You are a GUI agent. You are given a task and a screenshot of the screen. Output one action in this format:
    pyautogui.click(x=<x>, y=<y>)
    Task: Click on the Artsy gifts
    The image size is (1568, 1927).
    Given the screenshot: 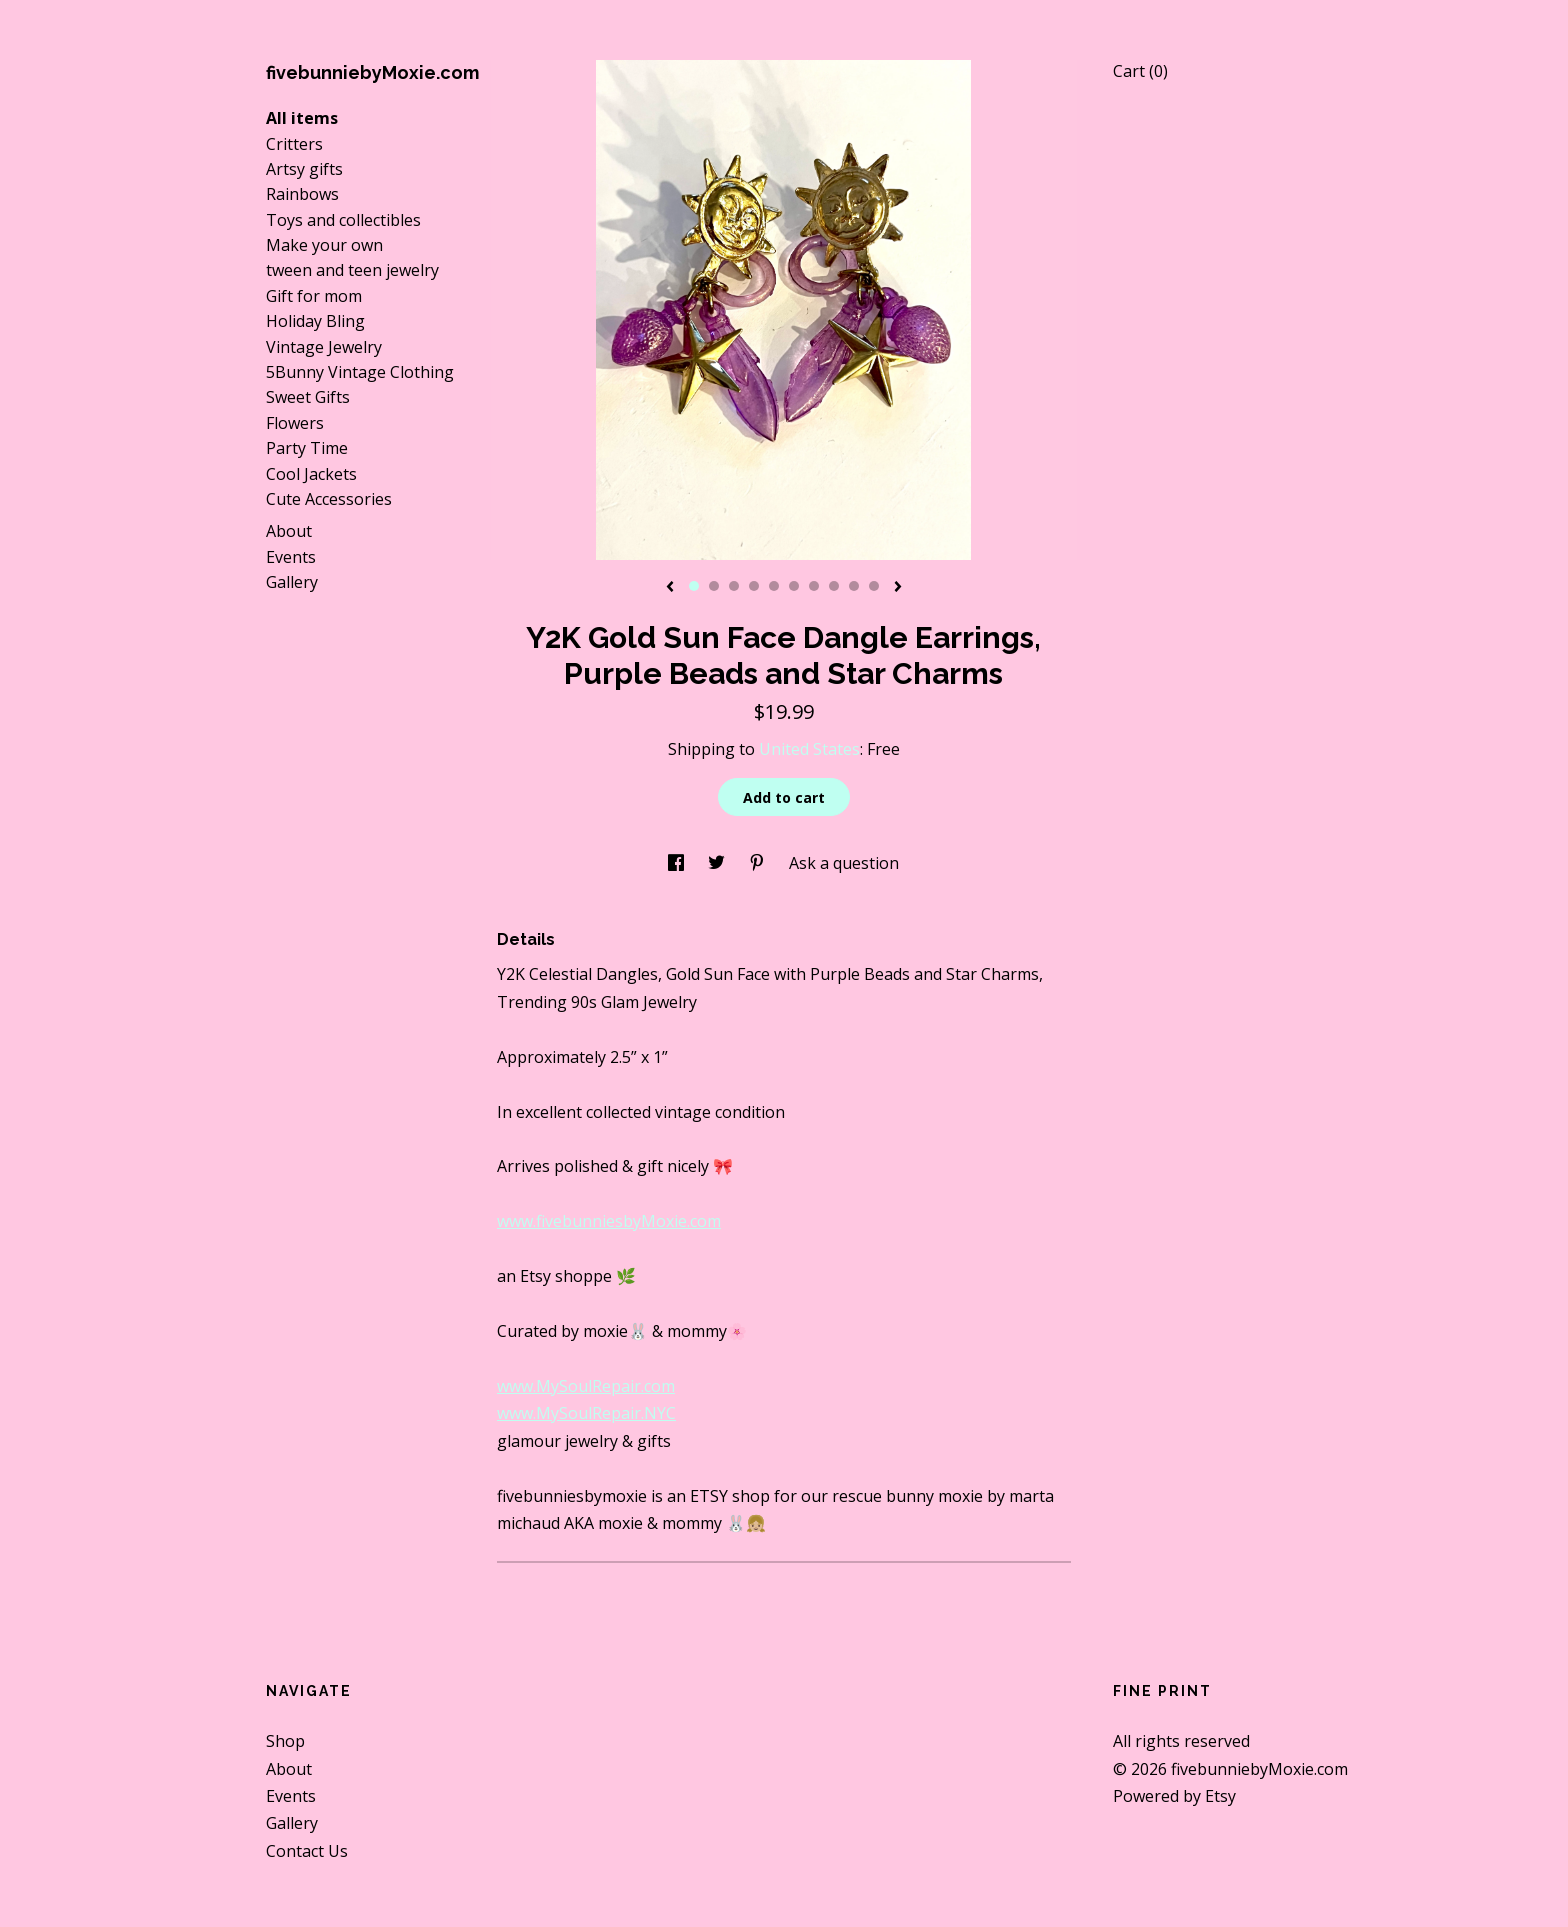 What is the action you would take?
    pyautogui.click(x=304, y=169)
    